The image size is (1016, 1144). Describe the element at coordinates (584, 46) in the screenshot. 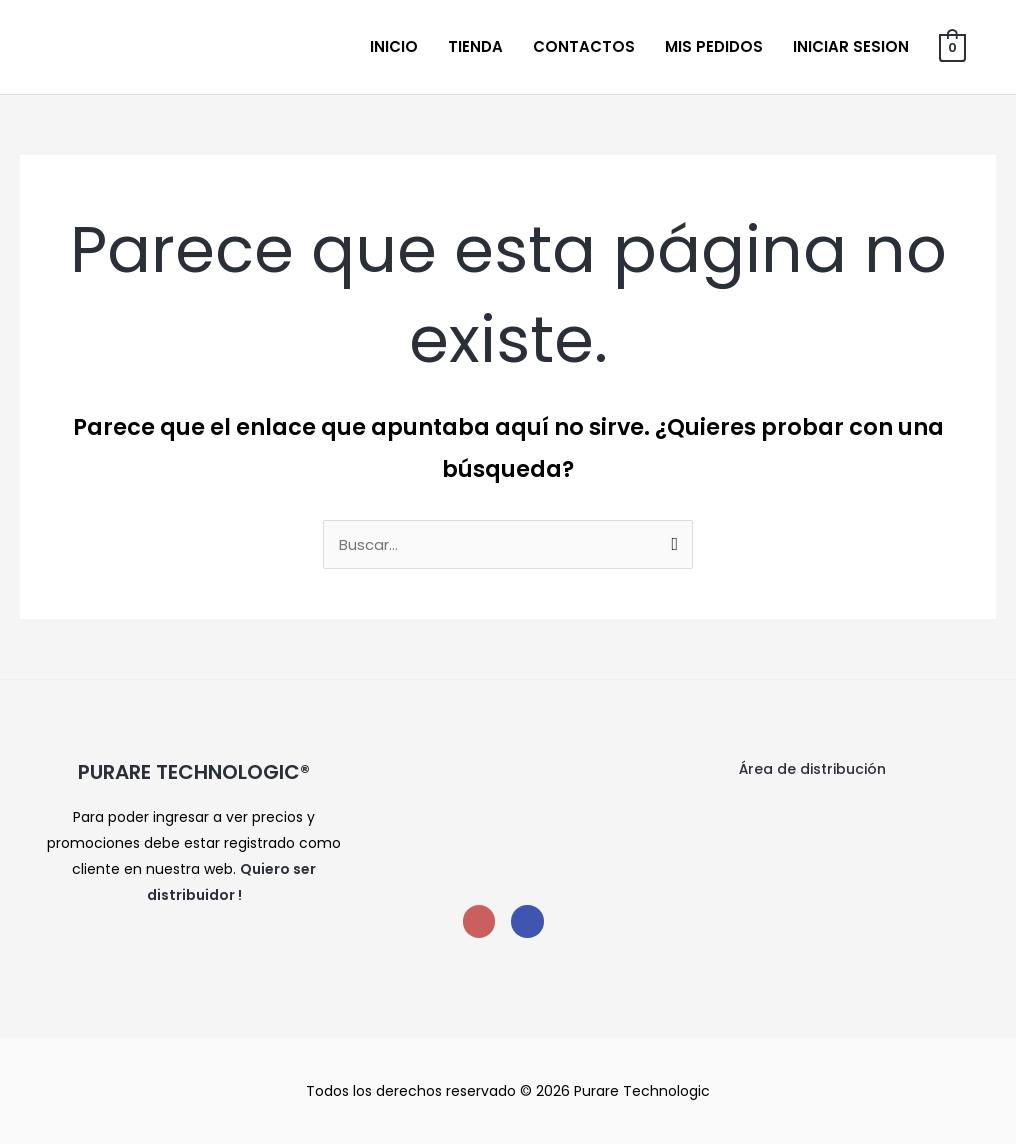

I see `Contactos` at that location.